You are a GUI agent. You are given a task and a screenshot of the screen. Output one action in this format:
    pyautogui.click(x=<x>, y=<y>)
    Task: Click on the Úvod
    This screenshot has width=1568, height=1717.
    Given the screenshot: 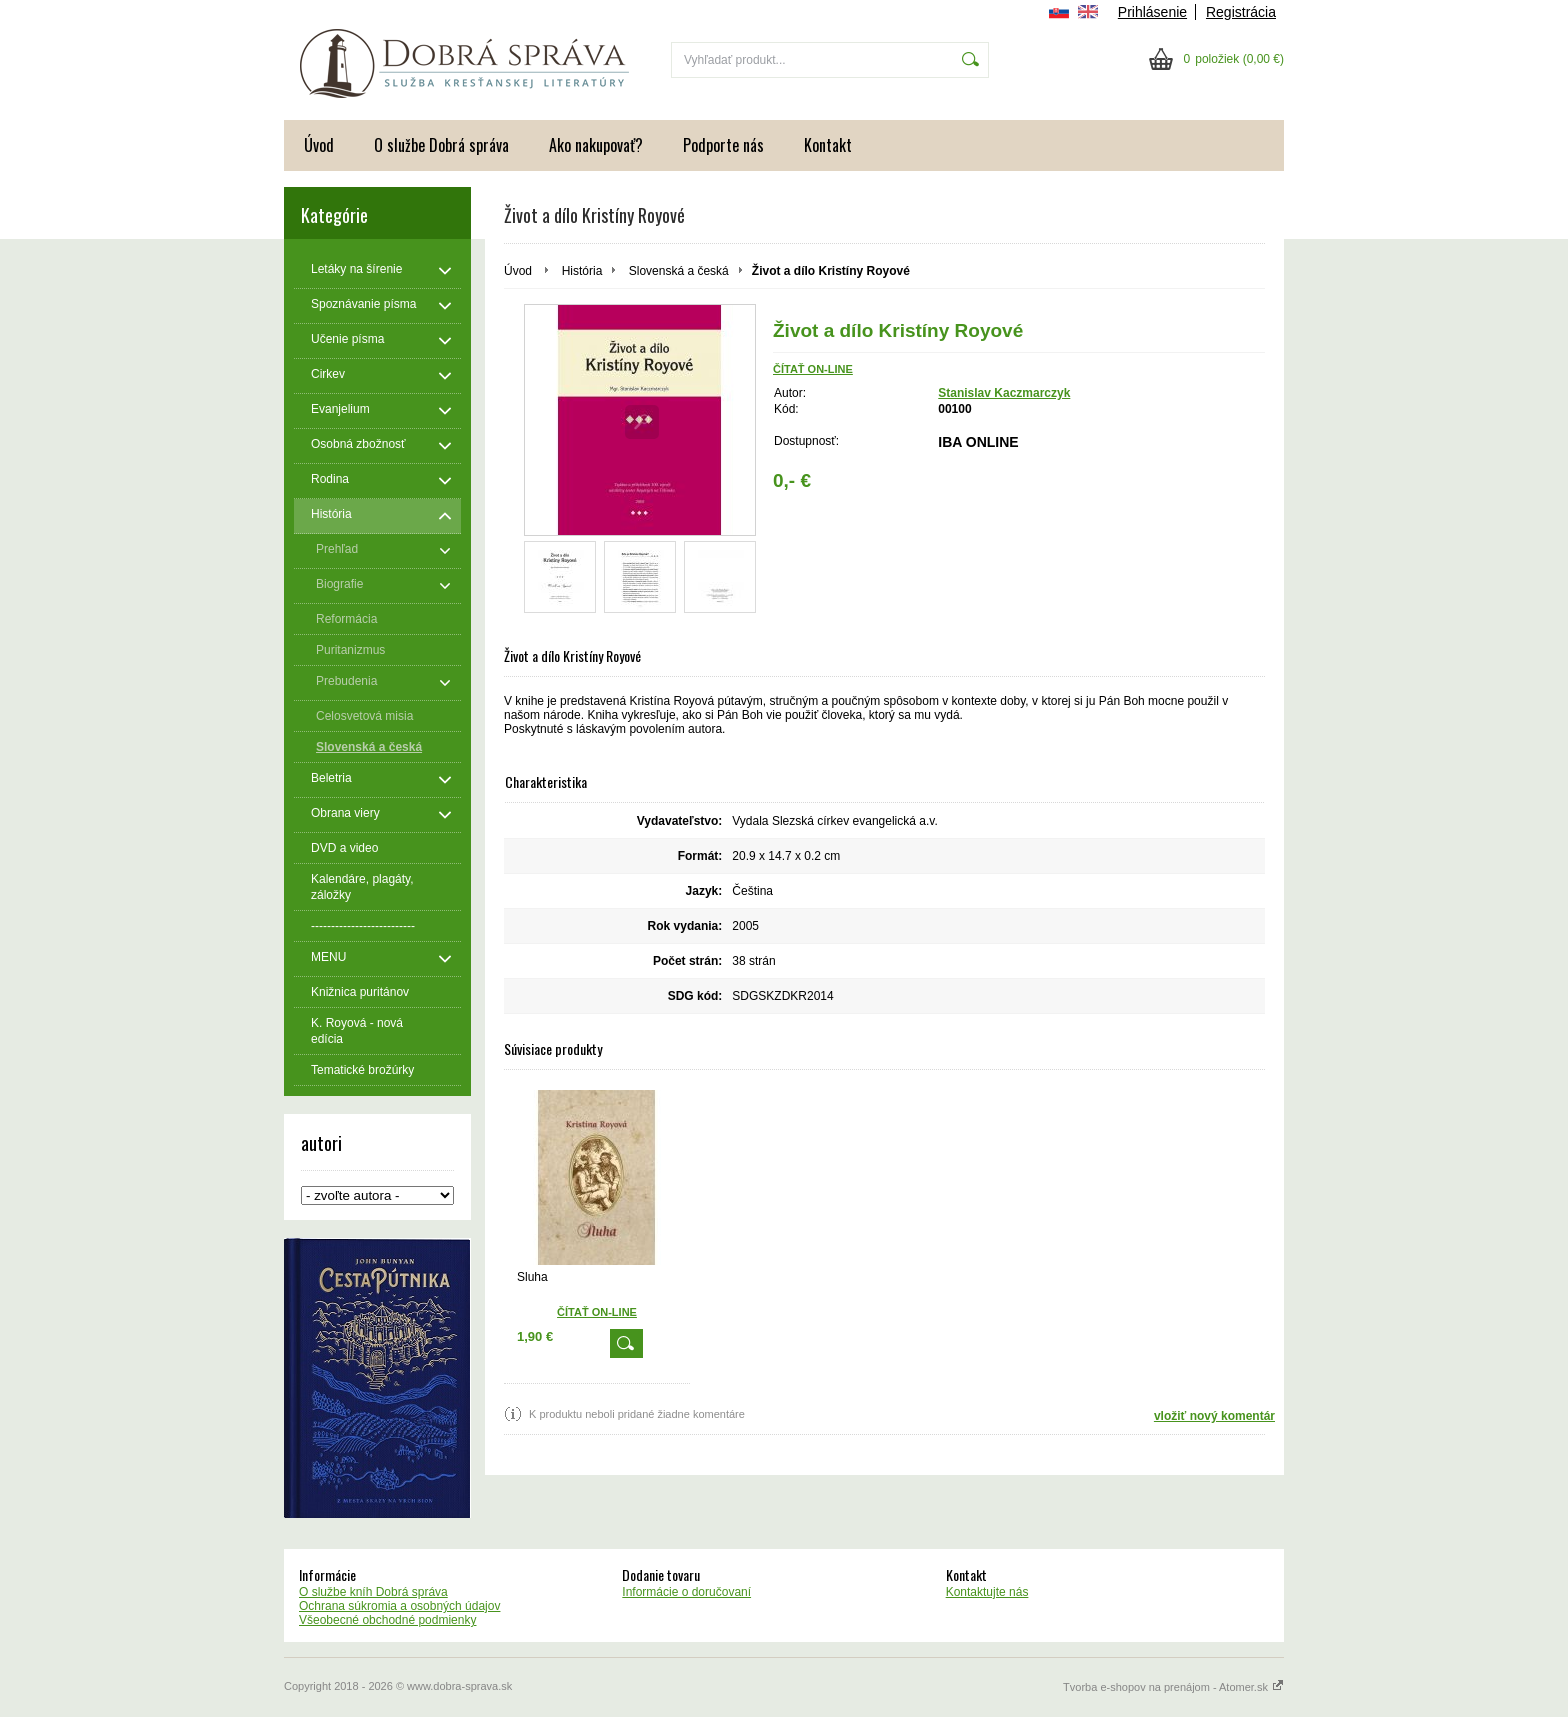 What is the action you would take?
    pyautogui.click(x=319, y=145)
    